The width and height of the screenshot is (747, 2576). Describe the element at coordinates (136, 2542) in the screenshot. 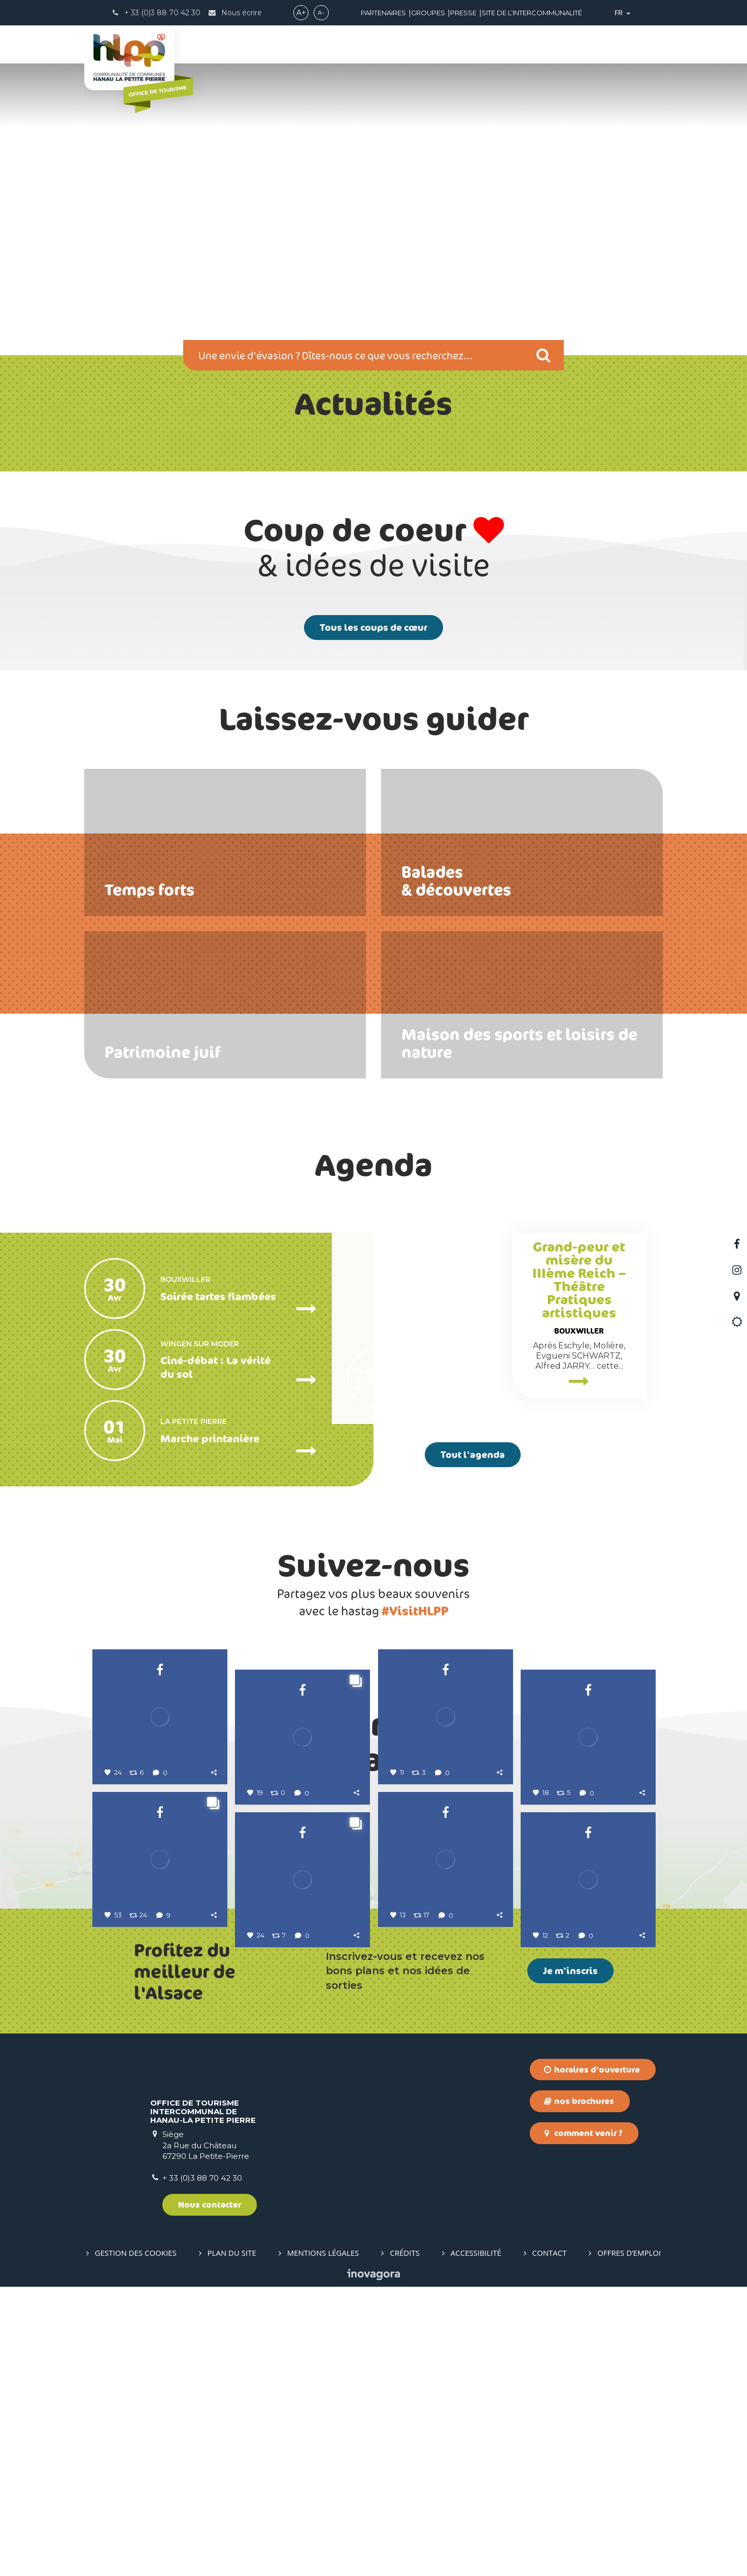

I see `Gestion des cookies` at that location.